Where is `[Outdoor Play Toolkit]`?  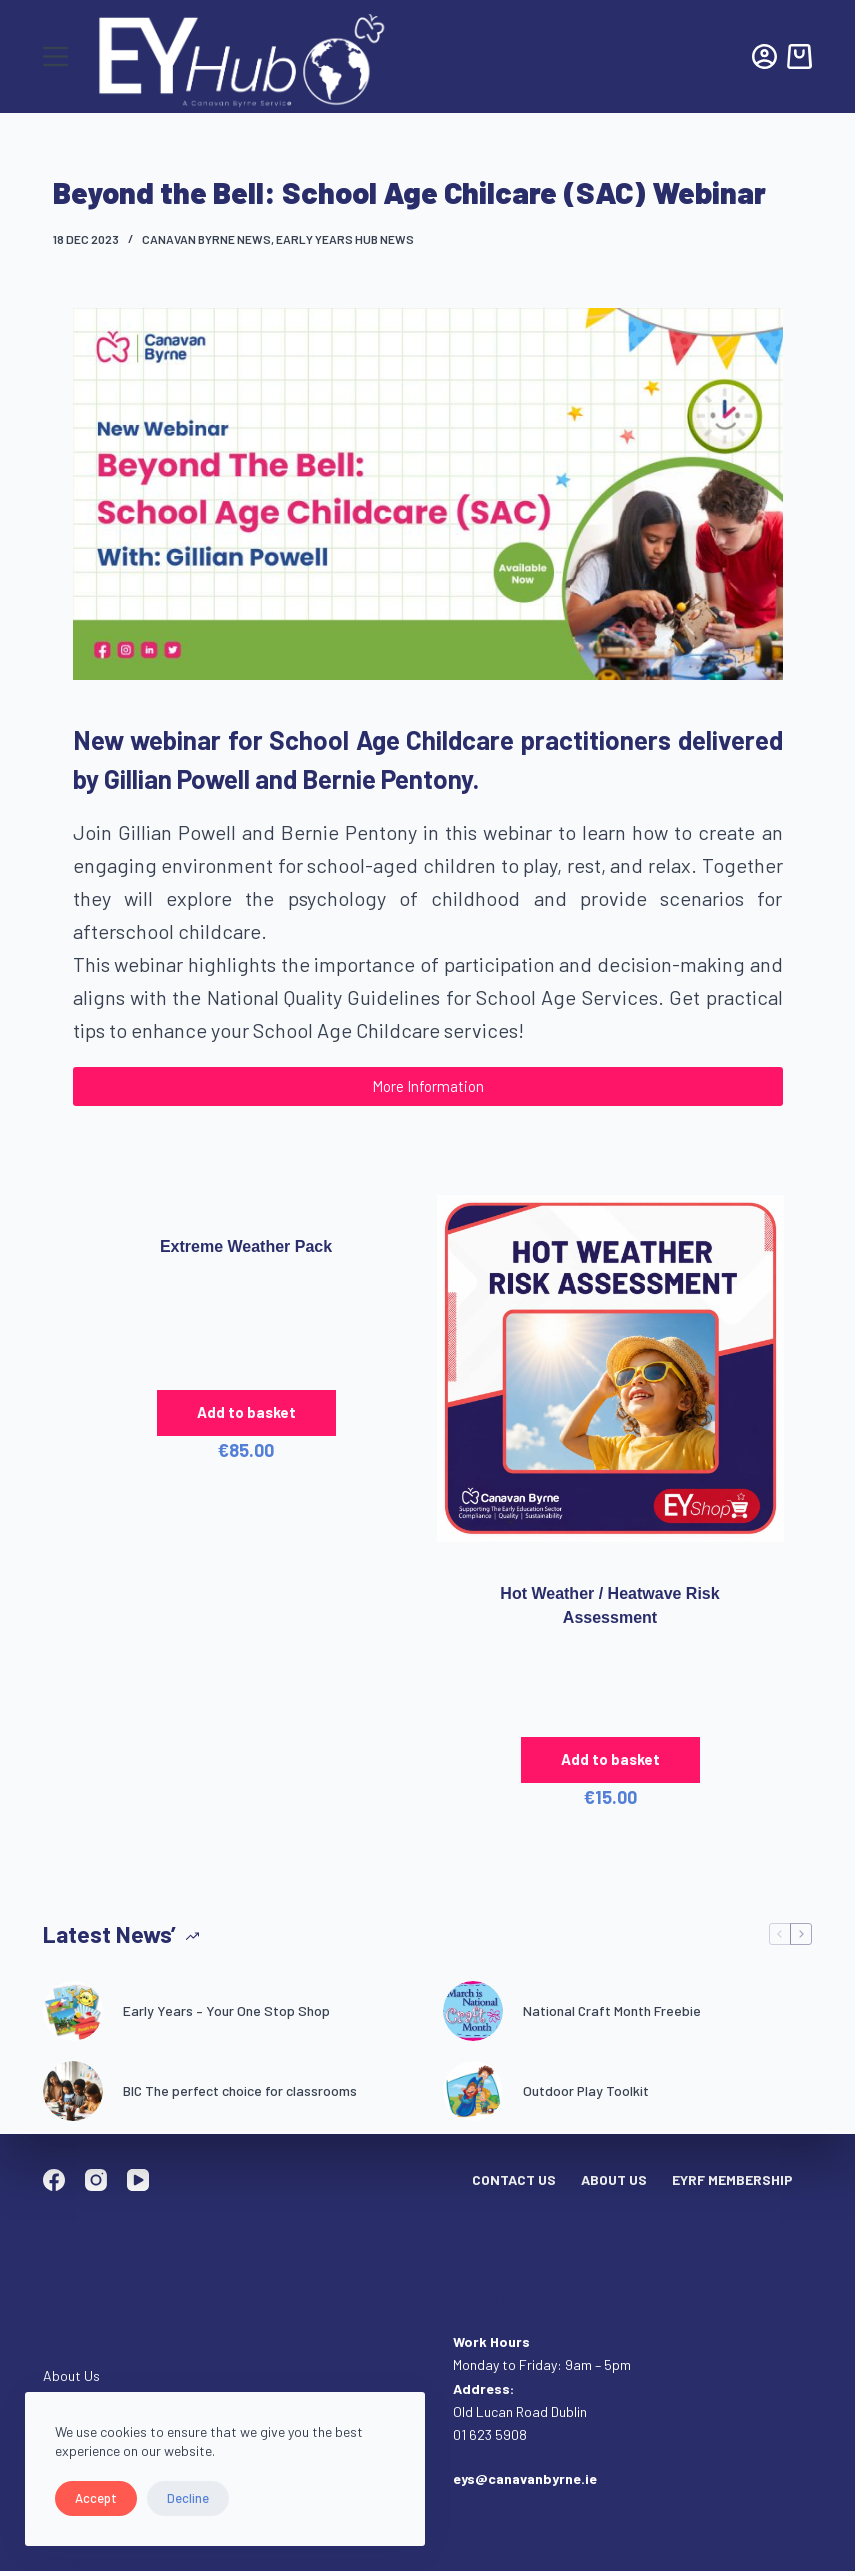 [Outdoor Play Toolkit] is located at coordinates (473, 2091).